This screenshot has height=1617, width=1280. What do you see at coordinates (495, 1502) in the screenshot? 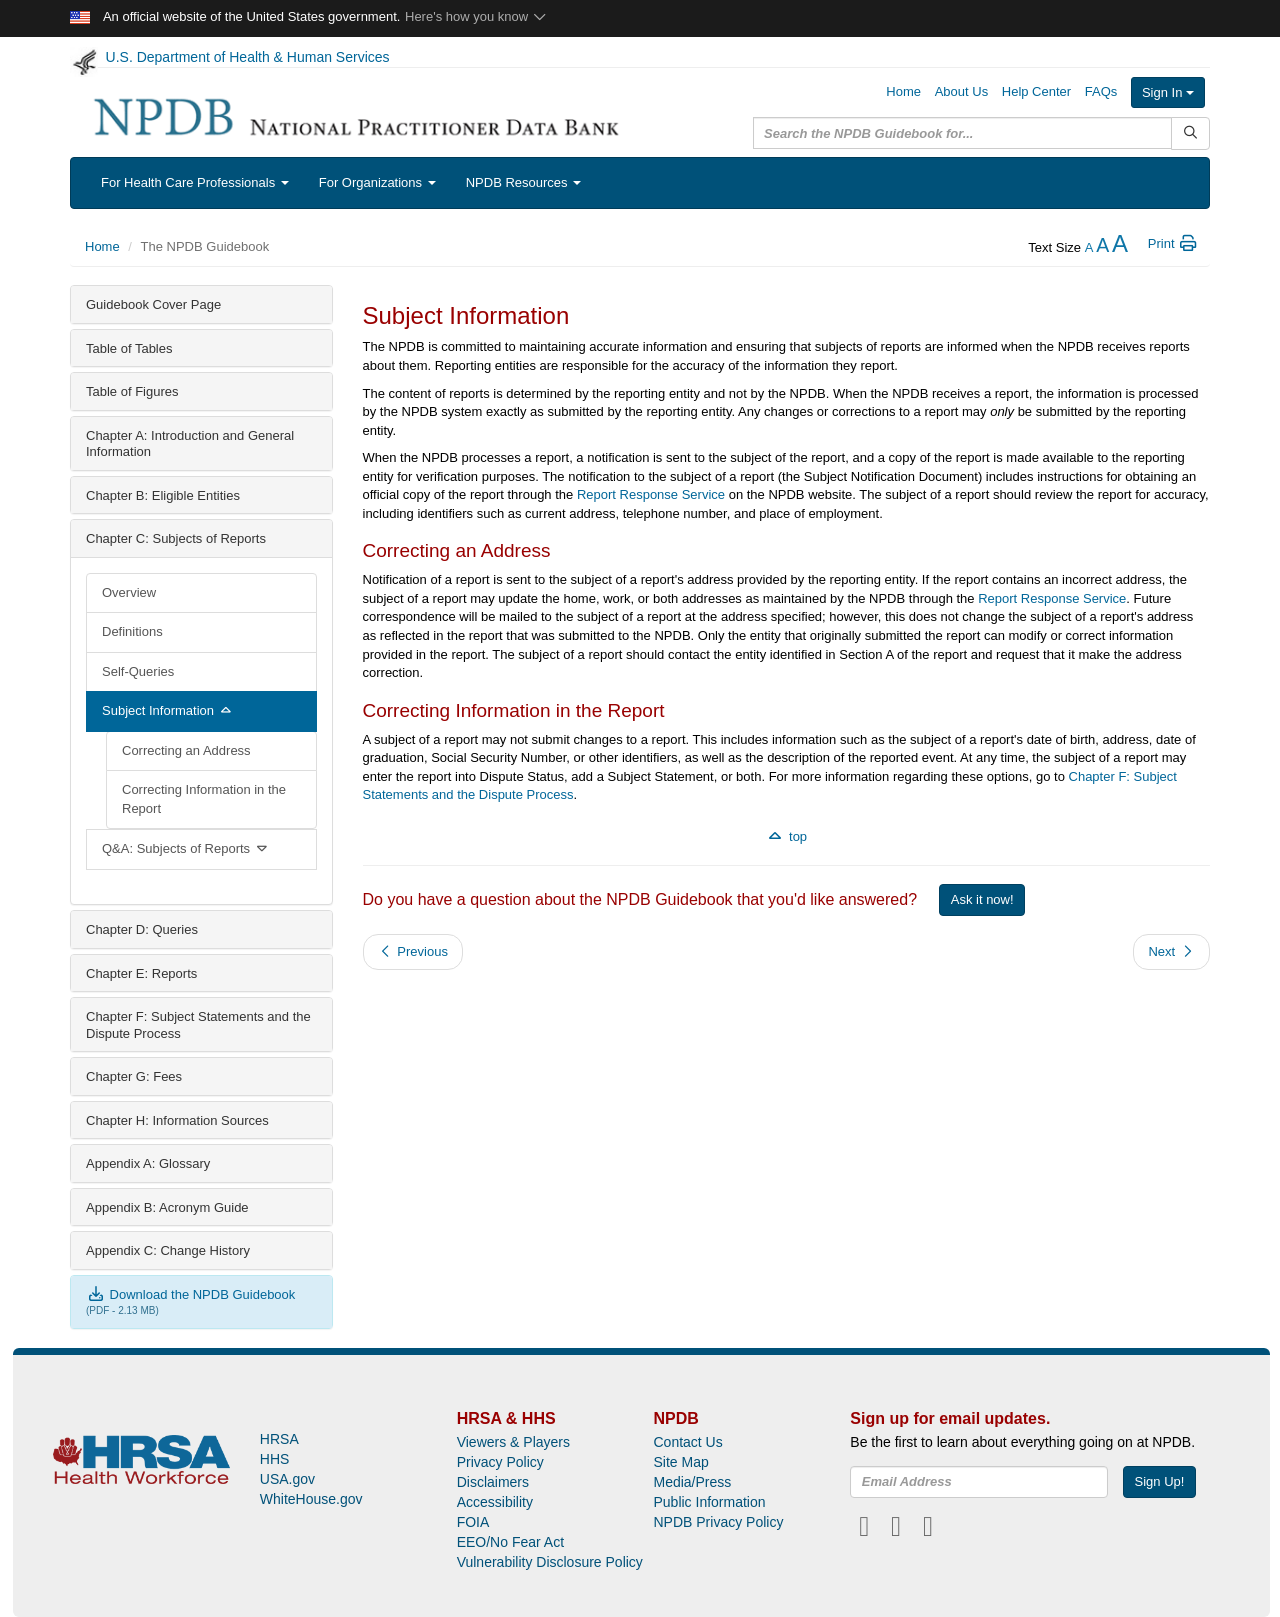
I see `Accessibility` at bounding box center [495, 1502].